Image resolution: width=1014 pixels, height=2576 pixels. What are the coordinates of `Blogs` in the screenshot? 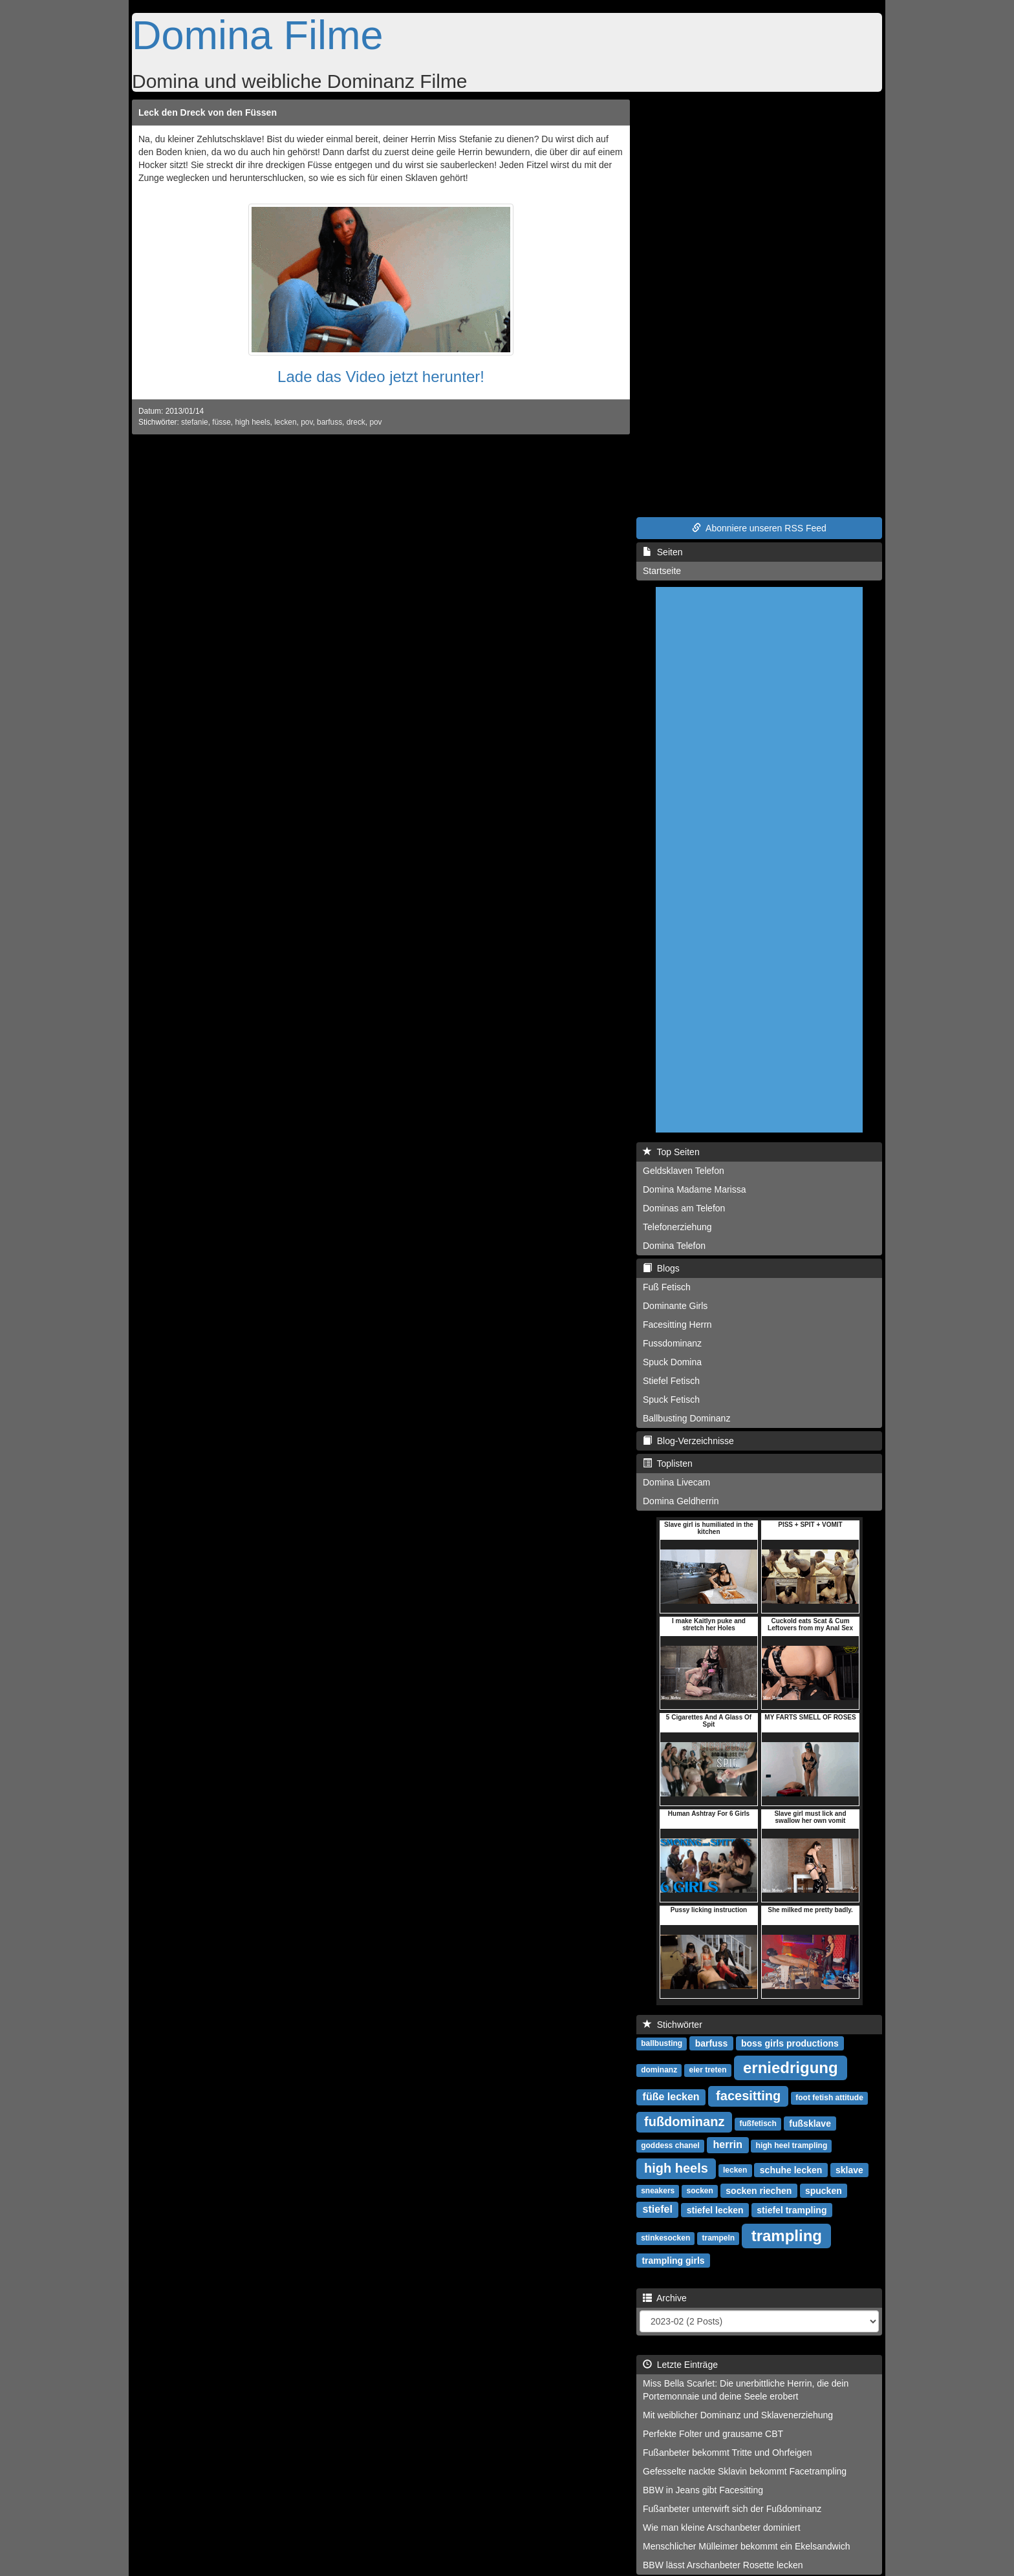 It's located at (661, 1268).